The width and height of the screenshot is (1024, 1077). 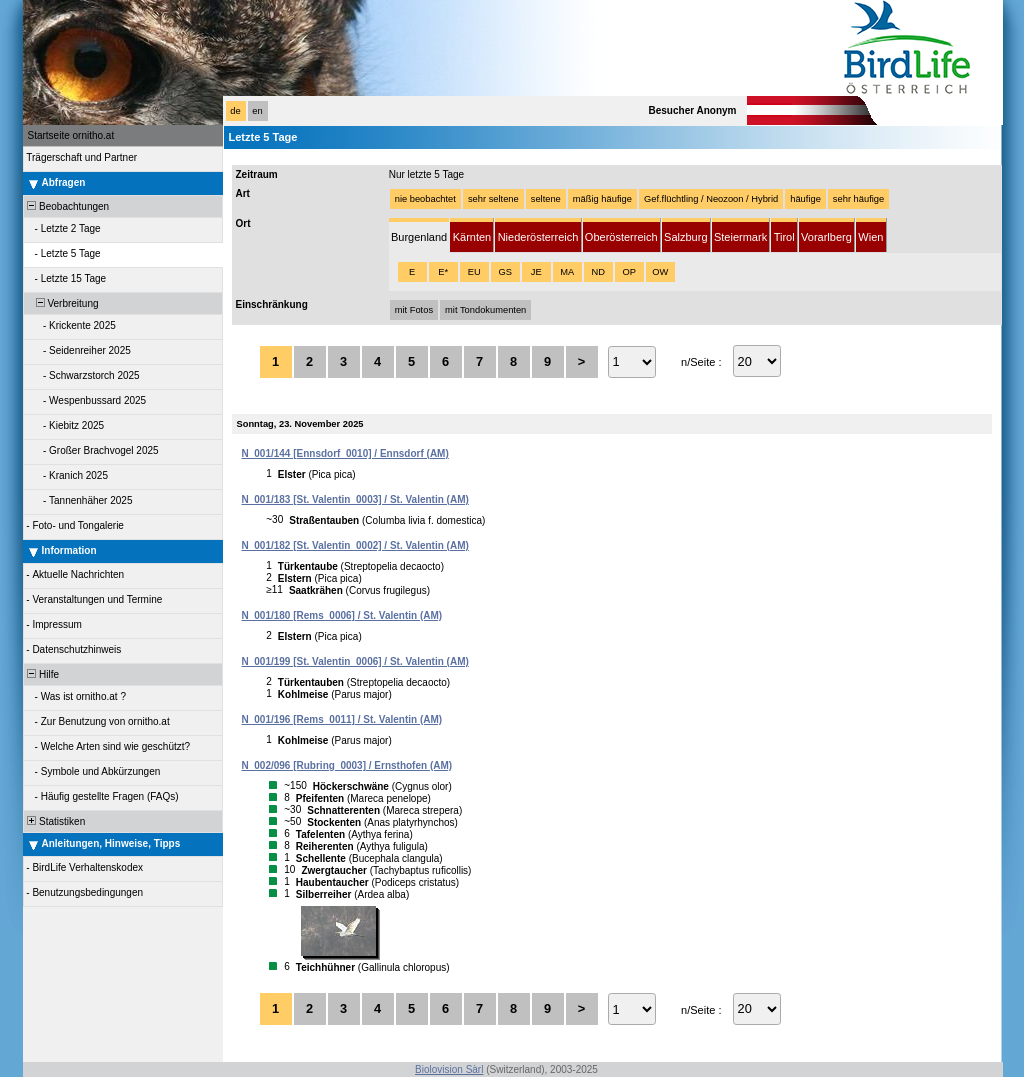 I want to click on mit Fotos, so click(x=414, y=310).